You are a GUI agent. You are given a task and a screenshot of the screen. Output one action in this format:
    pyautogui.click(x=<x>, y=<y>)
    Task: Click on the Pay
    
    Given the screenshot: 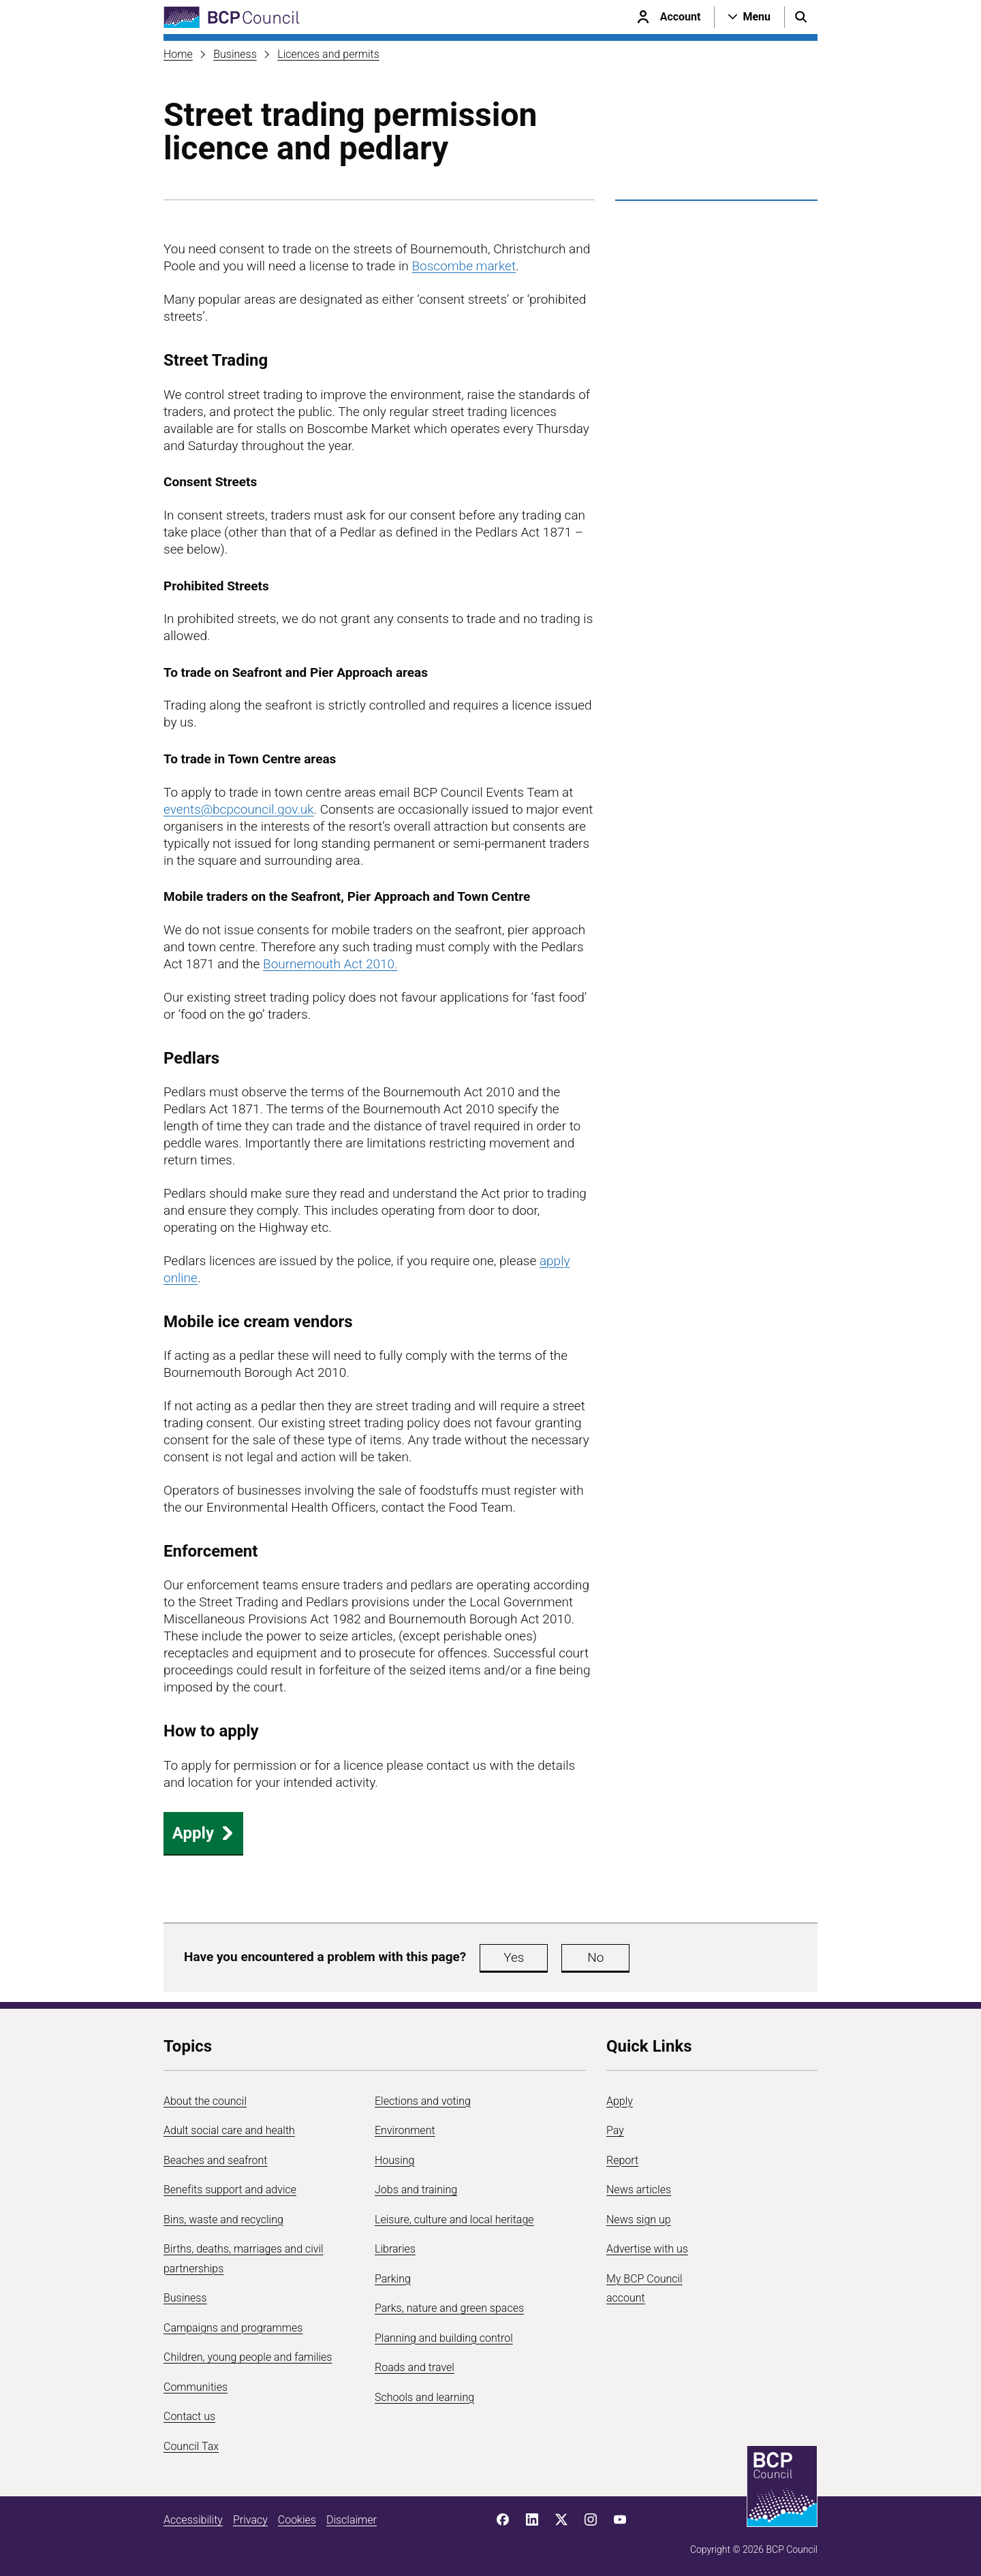 What is the action you would take?
    pyautogui.click(x=615, y=2130)
    